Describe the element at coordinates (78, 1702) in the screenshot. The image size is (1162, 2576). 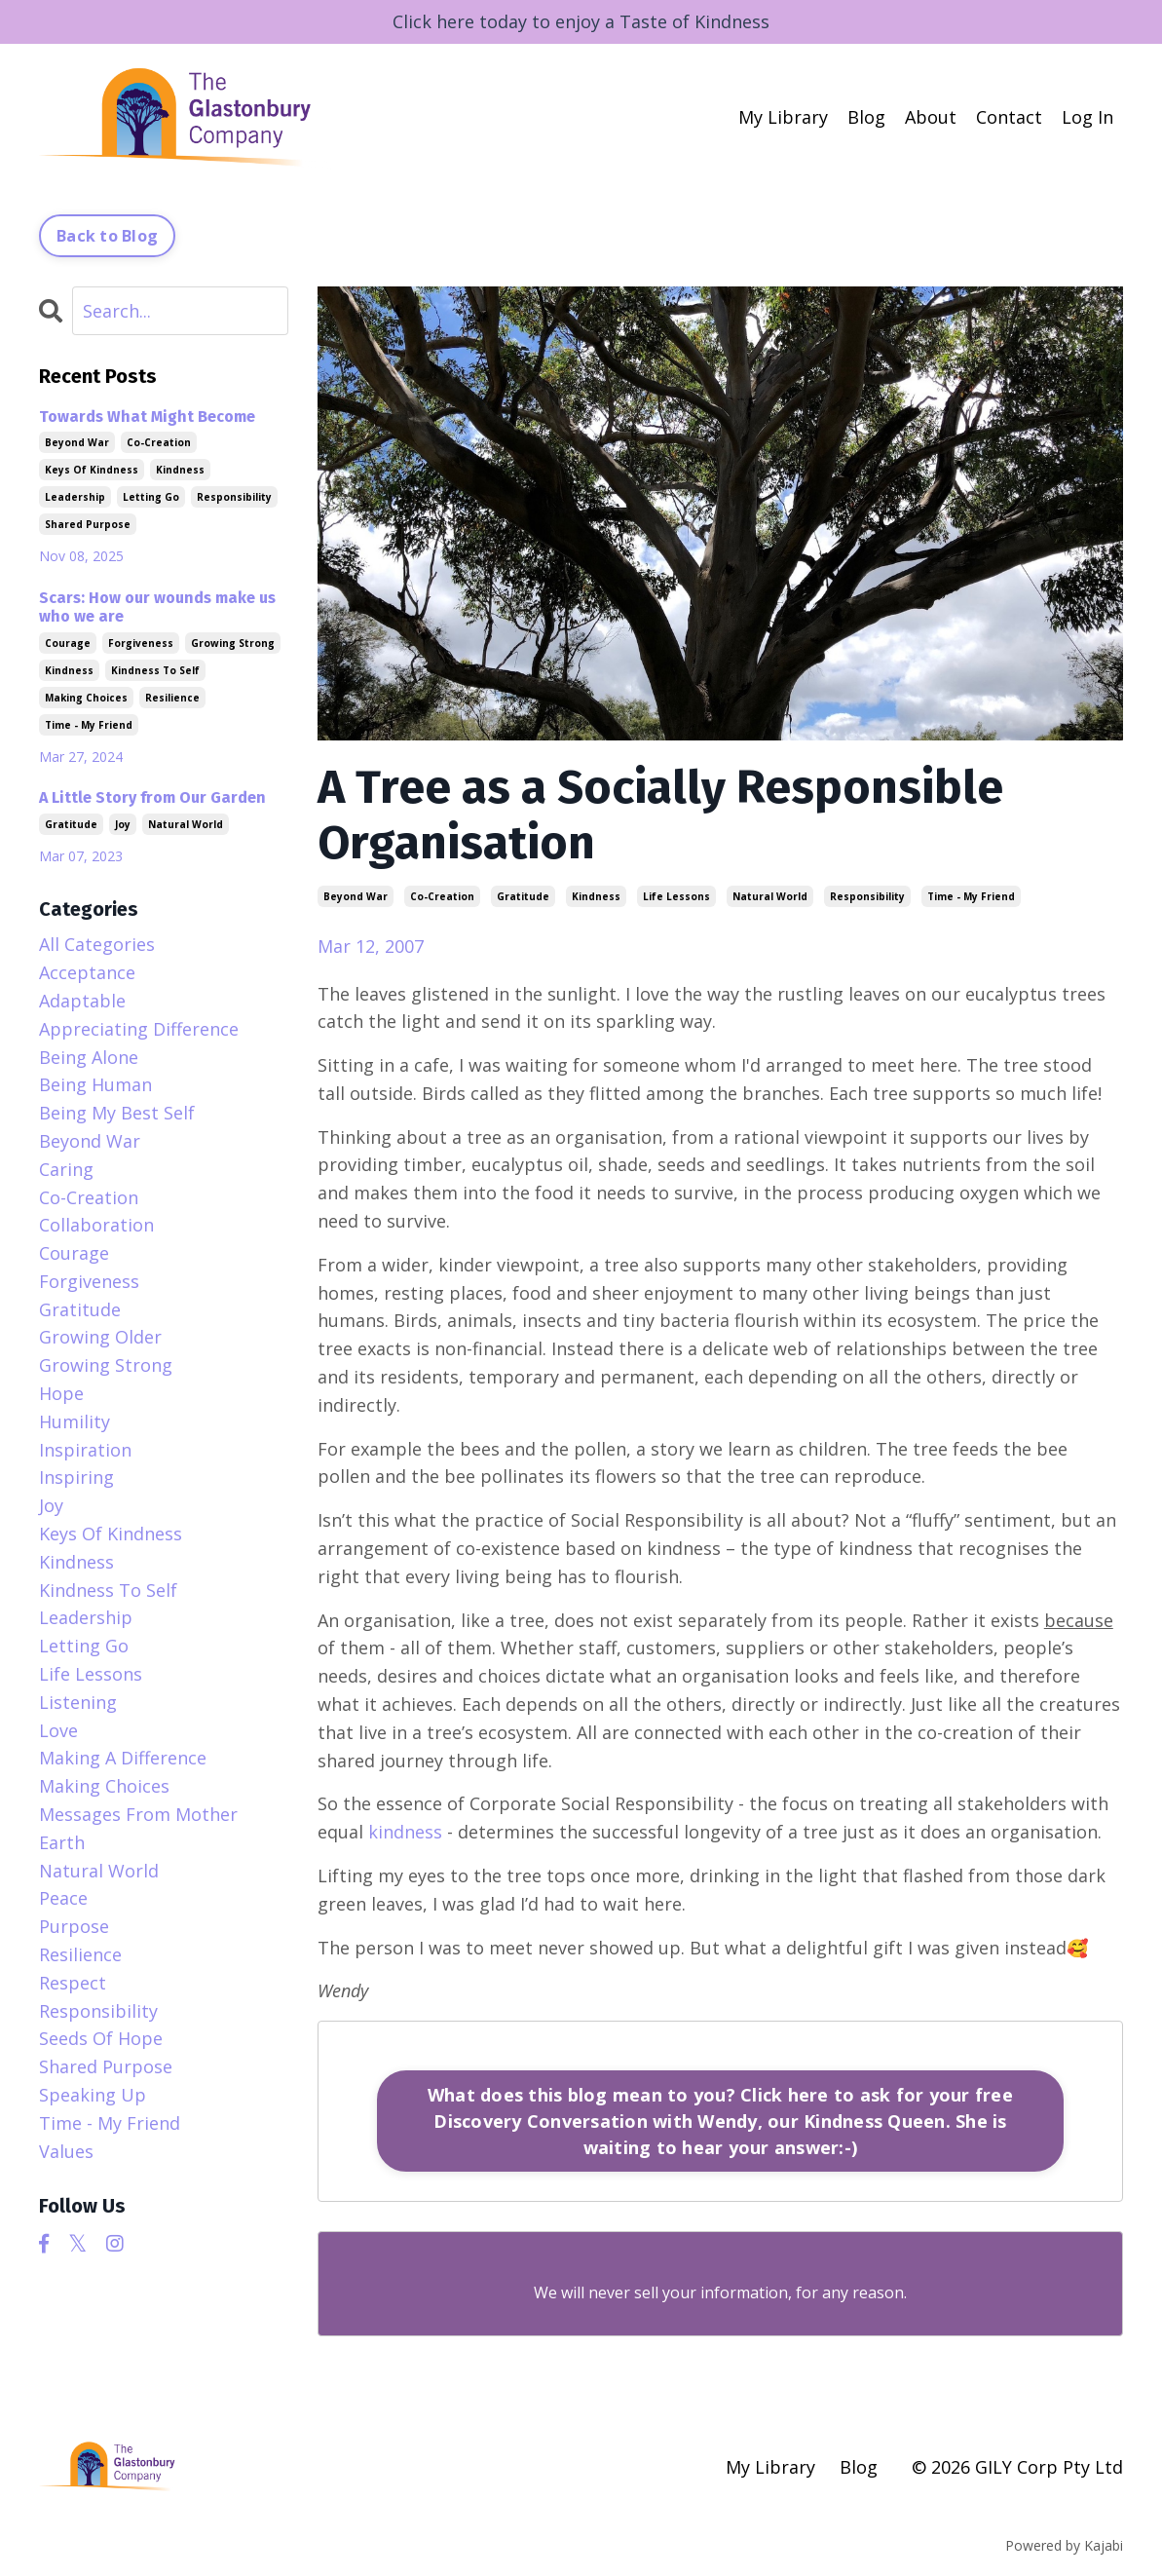
I see `listening` at that location.